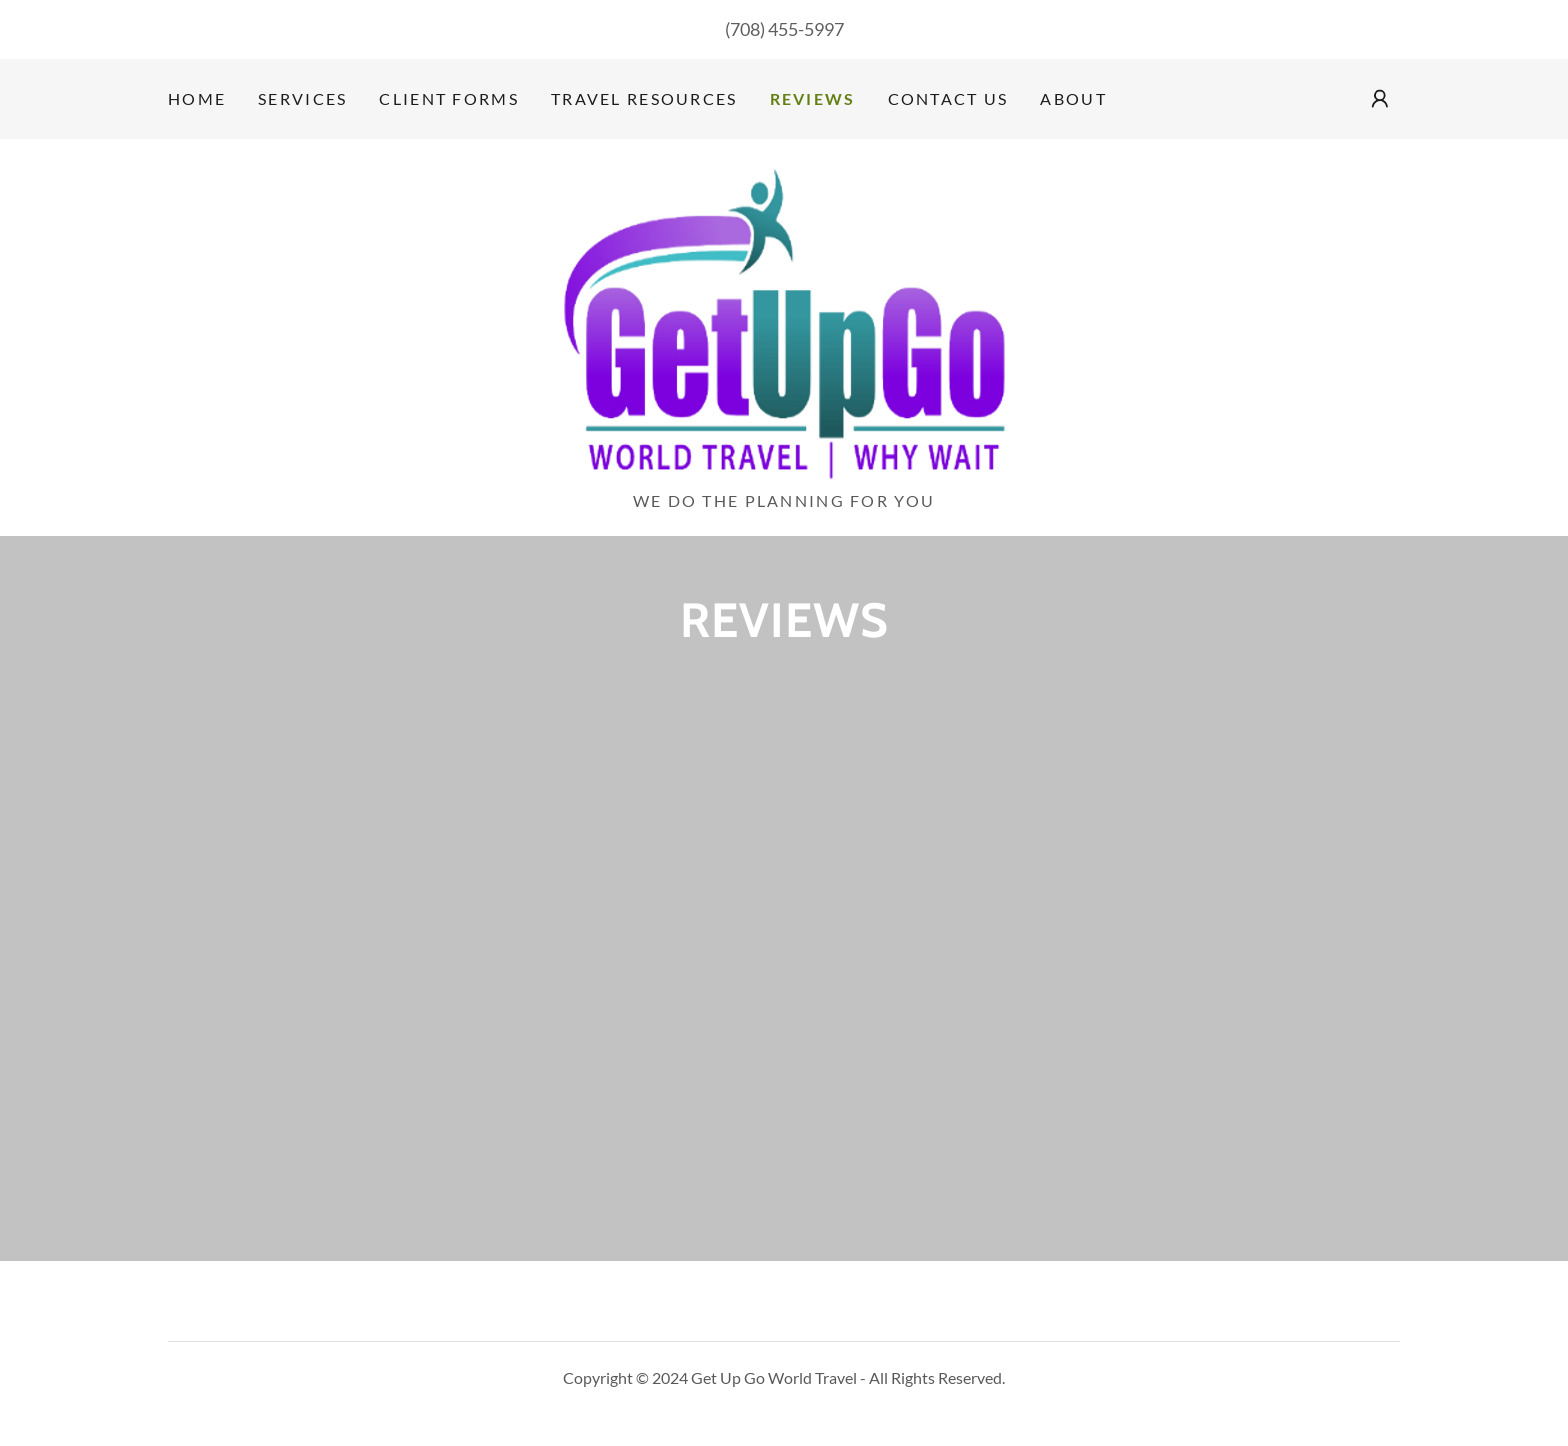  Describe the element at coordinates (1380, 99) in the screenshot. I see `[button]` at that location.